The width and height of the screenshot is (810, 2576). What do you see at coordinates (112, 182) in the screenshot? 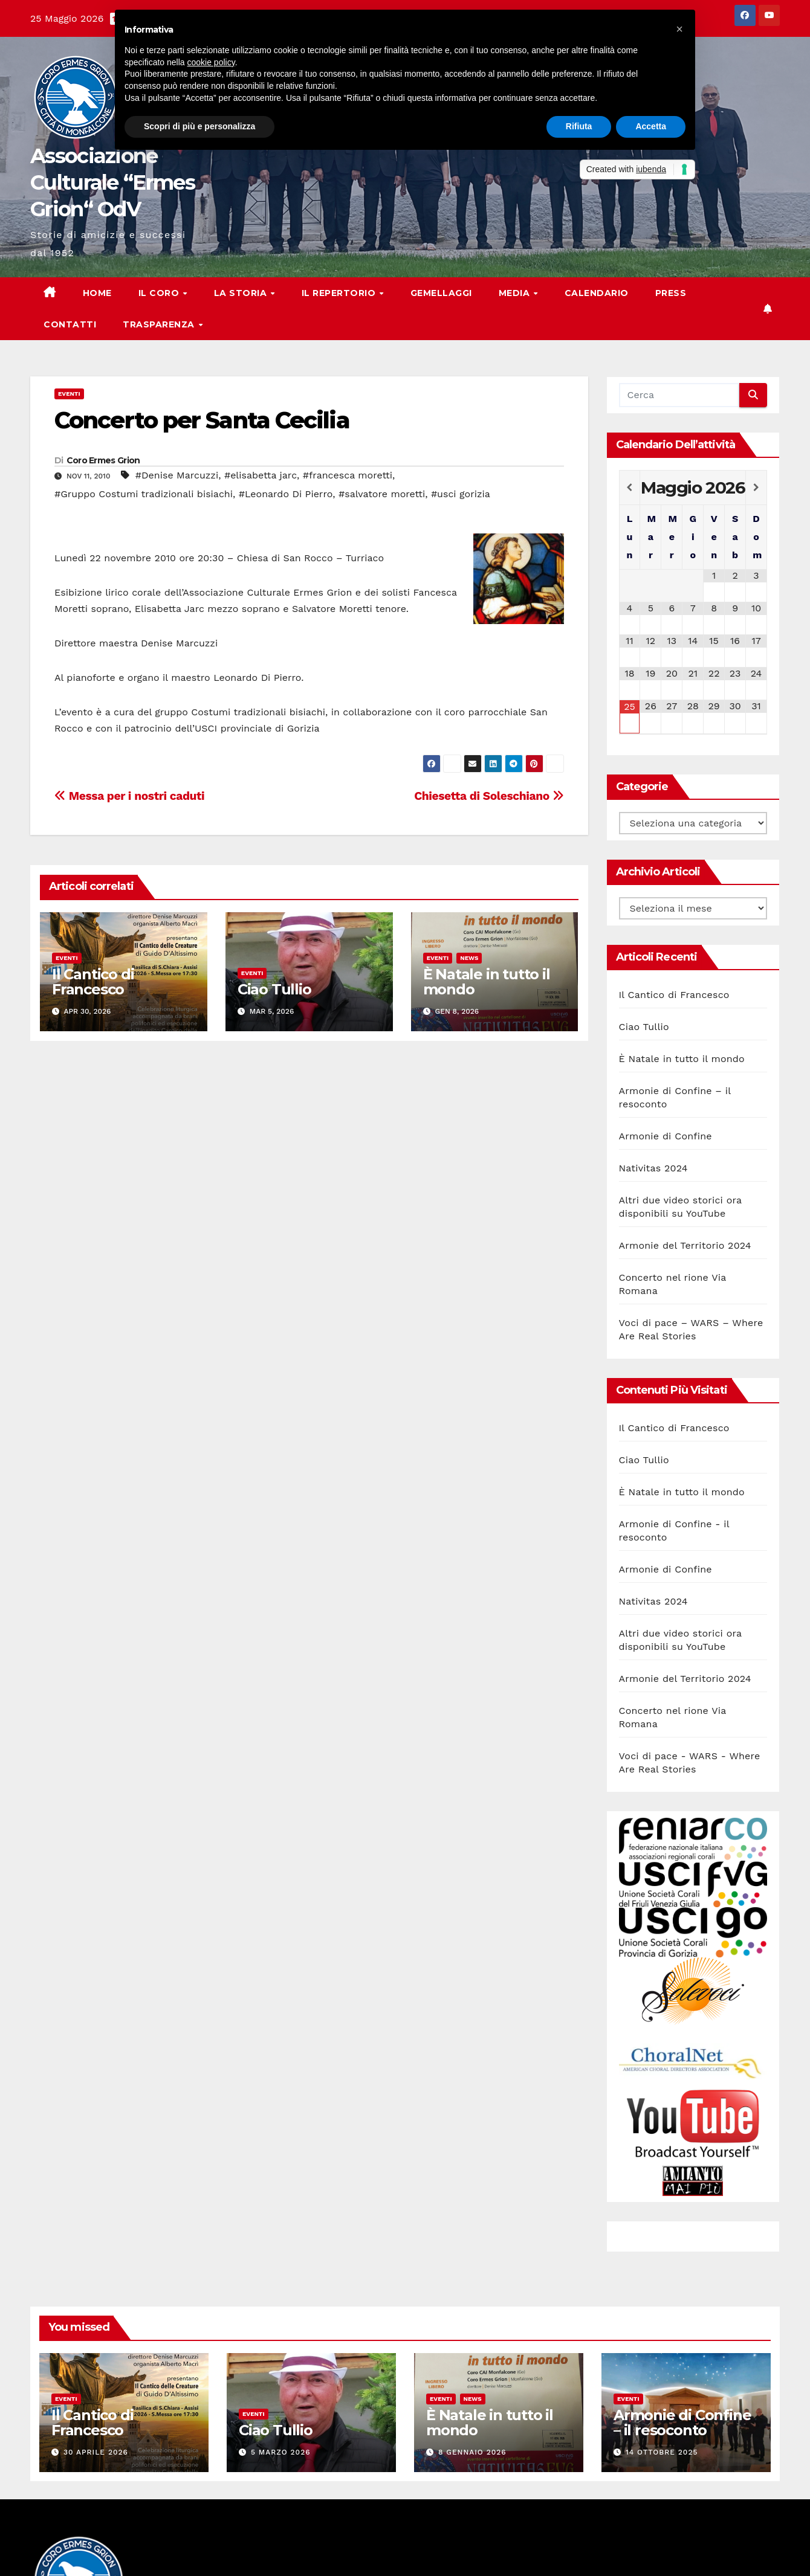
I see `Associazione Culturale “Ermes Grion“ OdV` at bounding box center [112, 182].